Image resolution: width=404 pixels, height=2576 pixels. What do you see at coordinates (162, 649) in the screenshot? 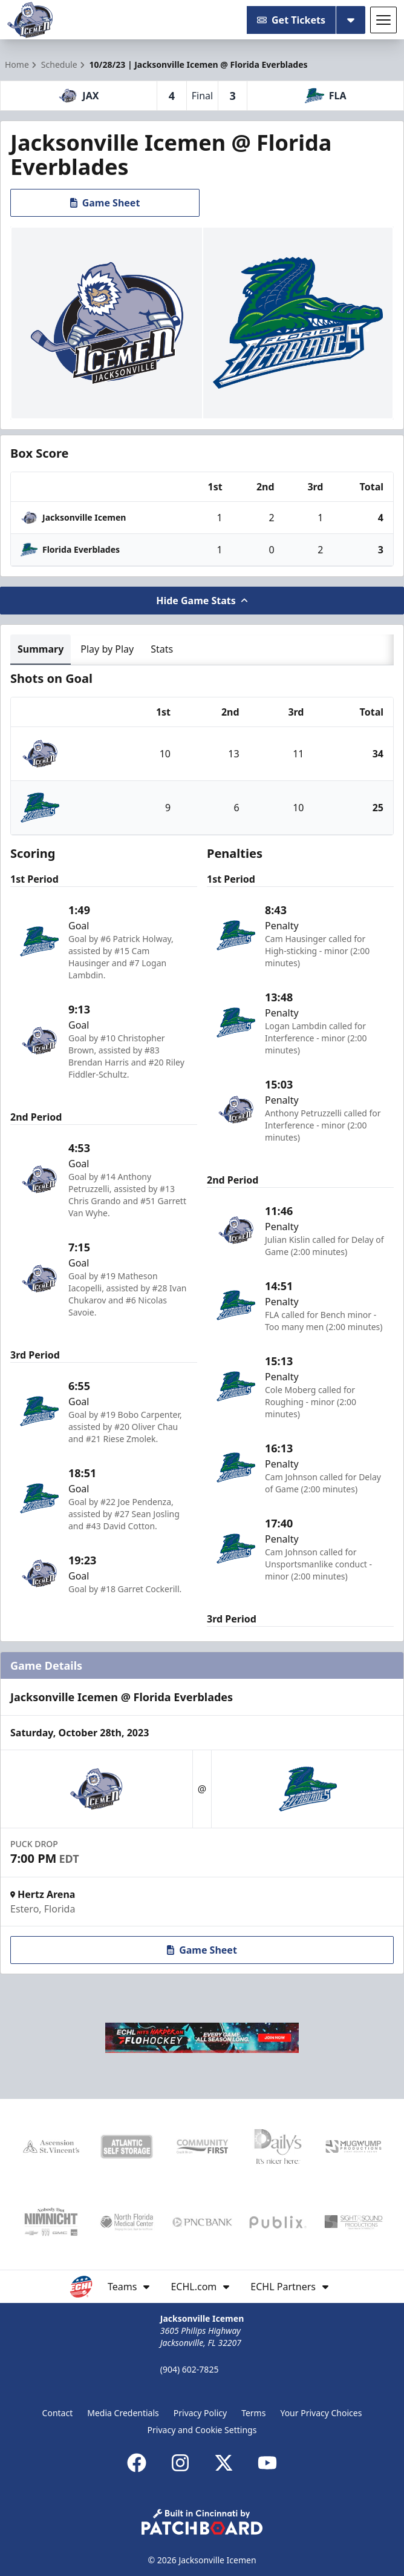
I see `Stats [tab]` at bounding box center [162, 649].